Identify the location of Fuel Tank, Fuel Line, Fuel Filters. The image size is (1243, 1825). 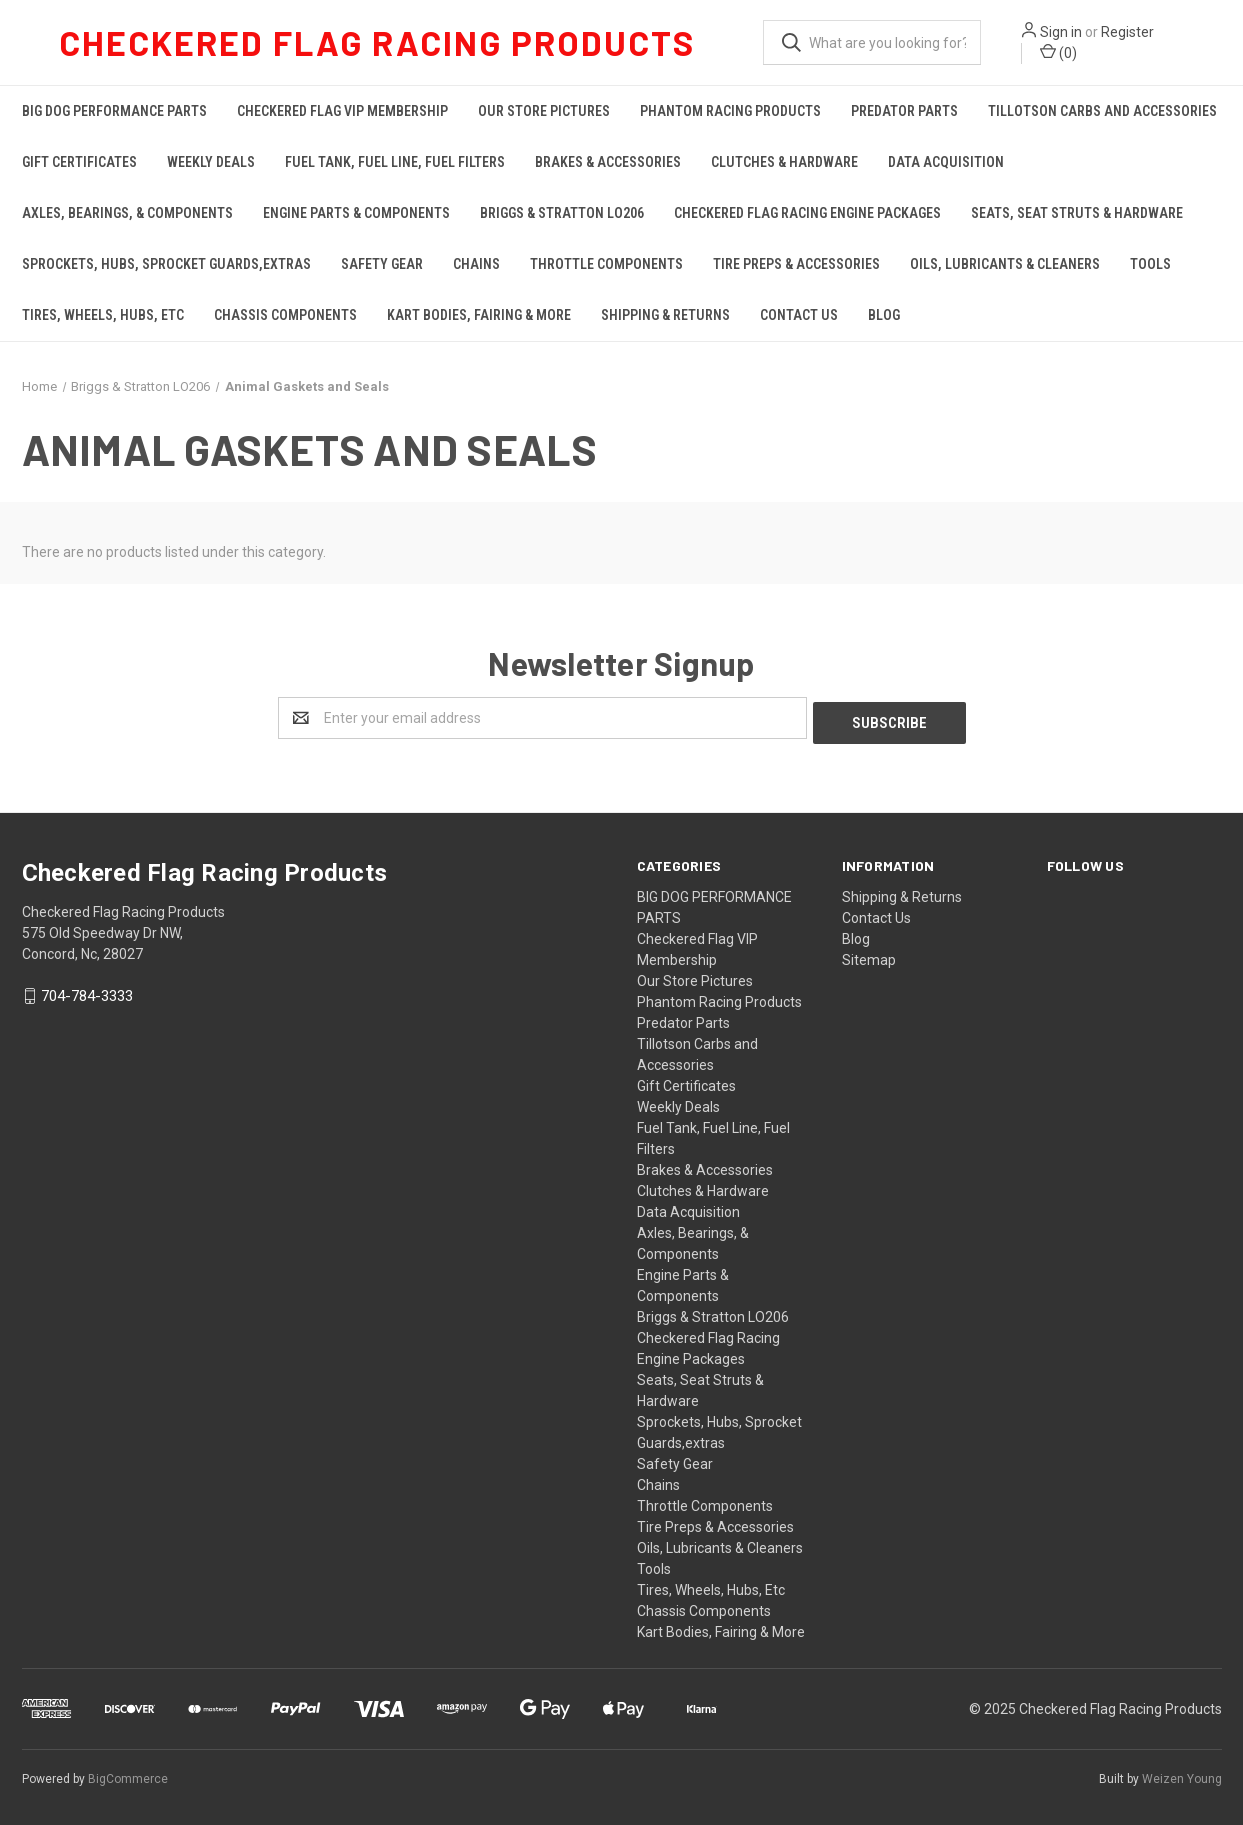
(395, 162).